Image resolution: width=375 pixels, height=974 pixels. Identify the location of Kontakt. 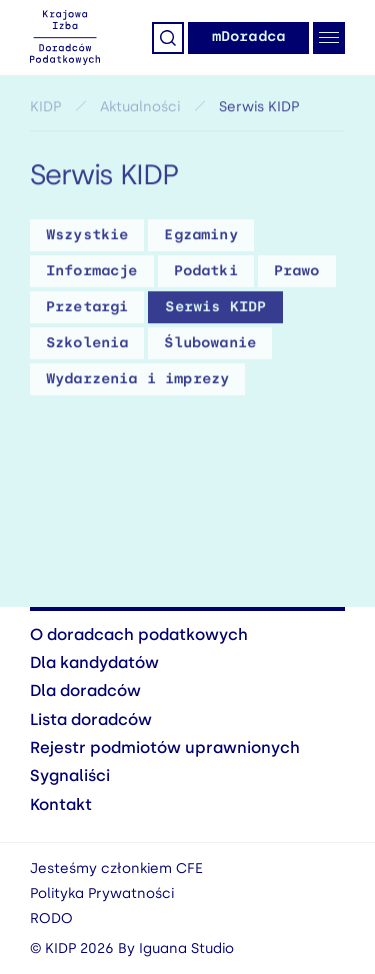
(61, 804).